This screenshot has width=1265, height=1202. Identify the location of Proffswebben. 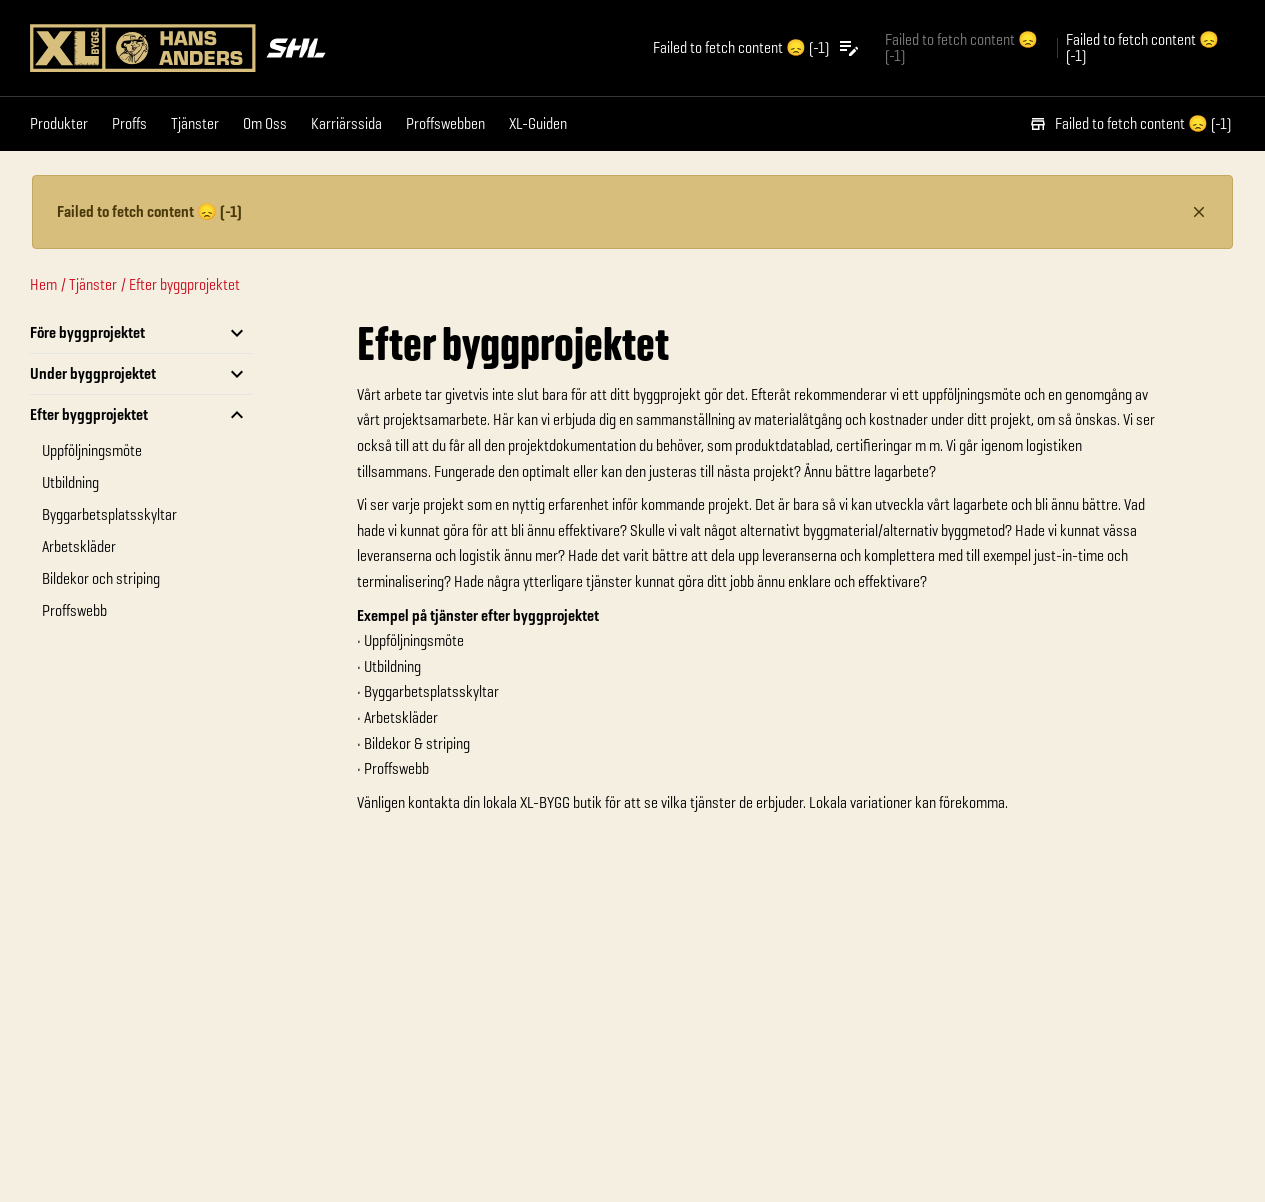
(445, 123).